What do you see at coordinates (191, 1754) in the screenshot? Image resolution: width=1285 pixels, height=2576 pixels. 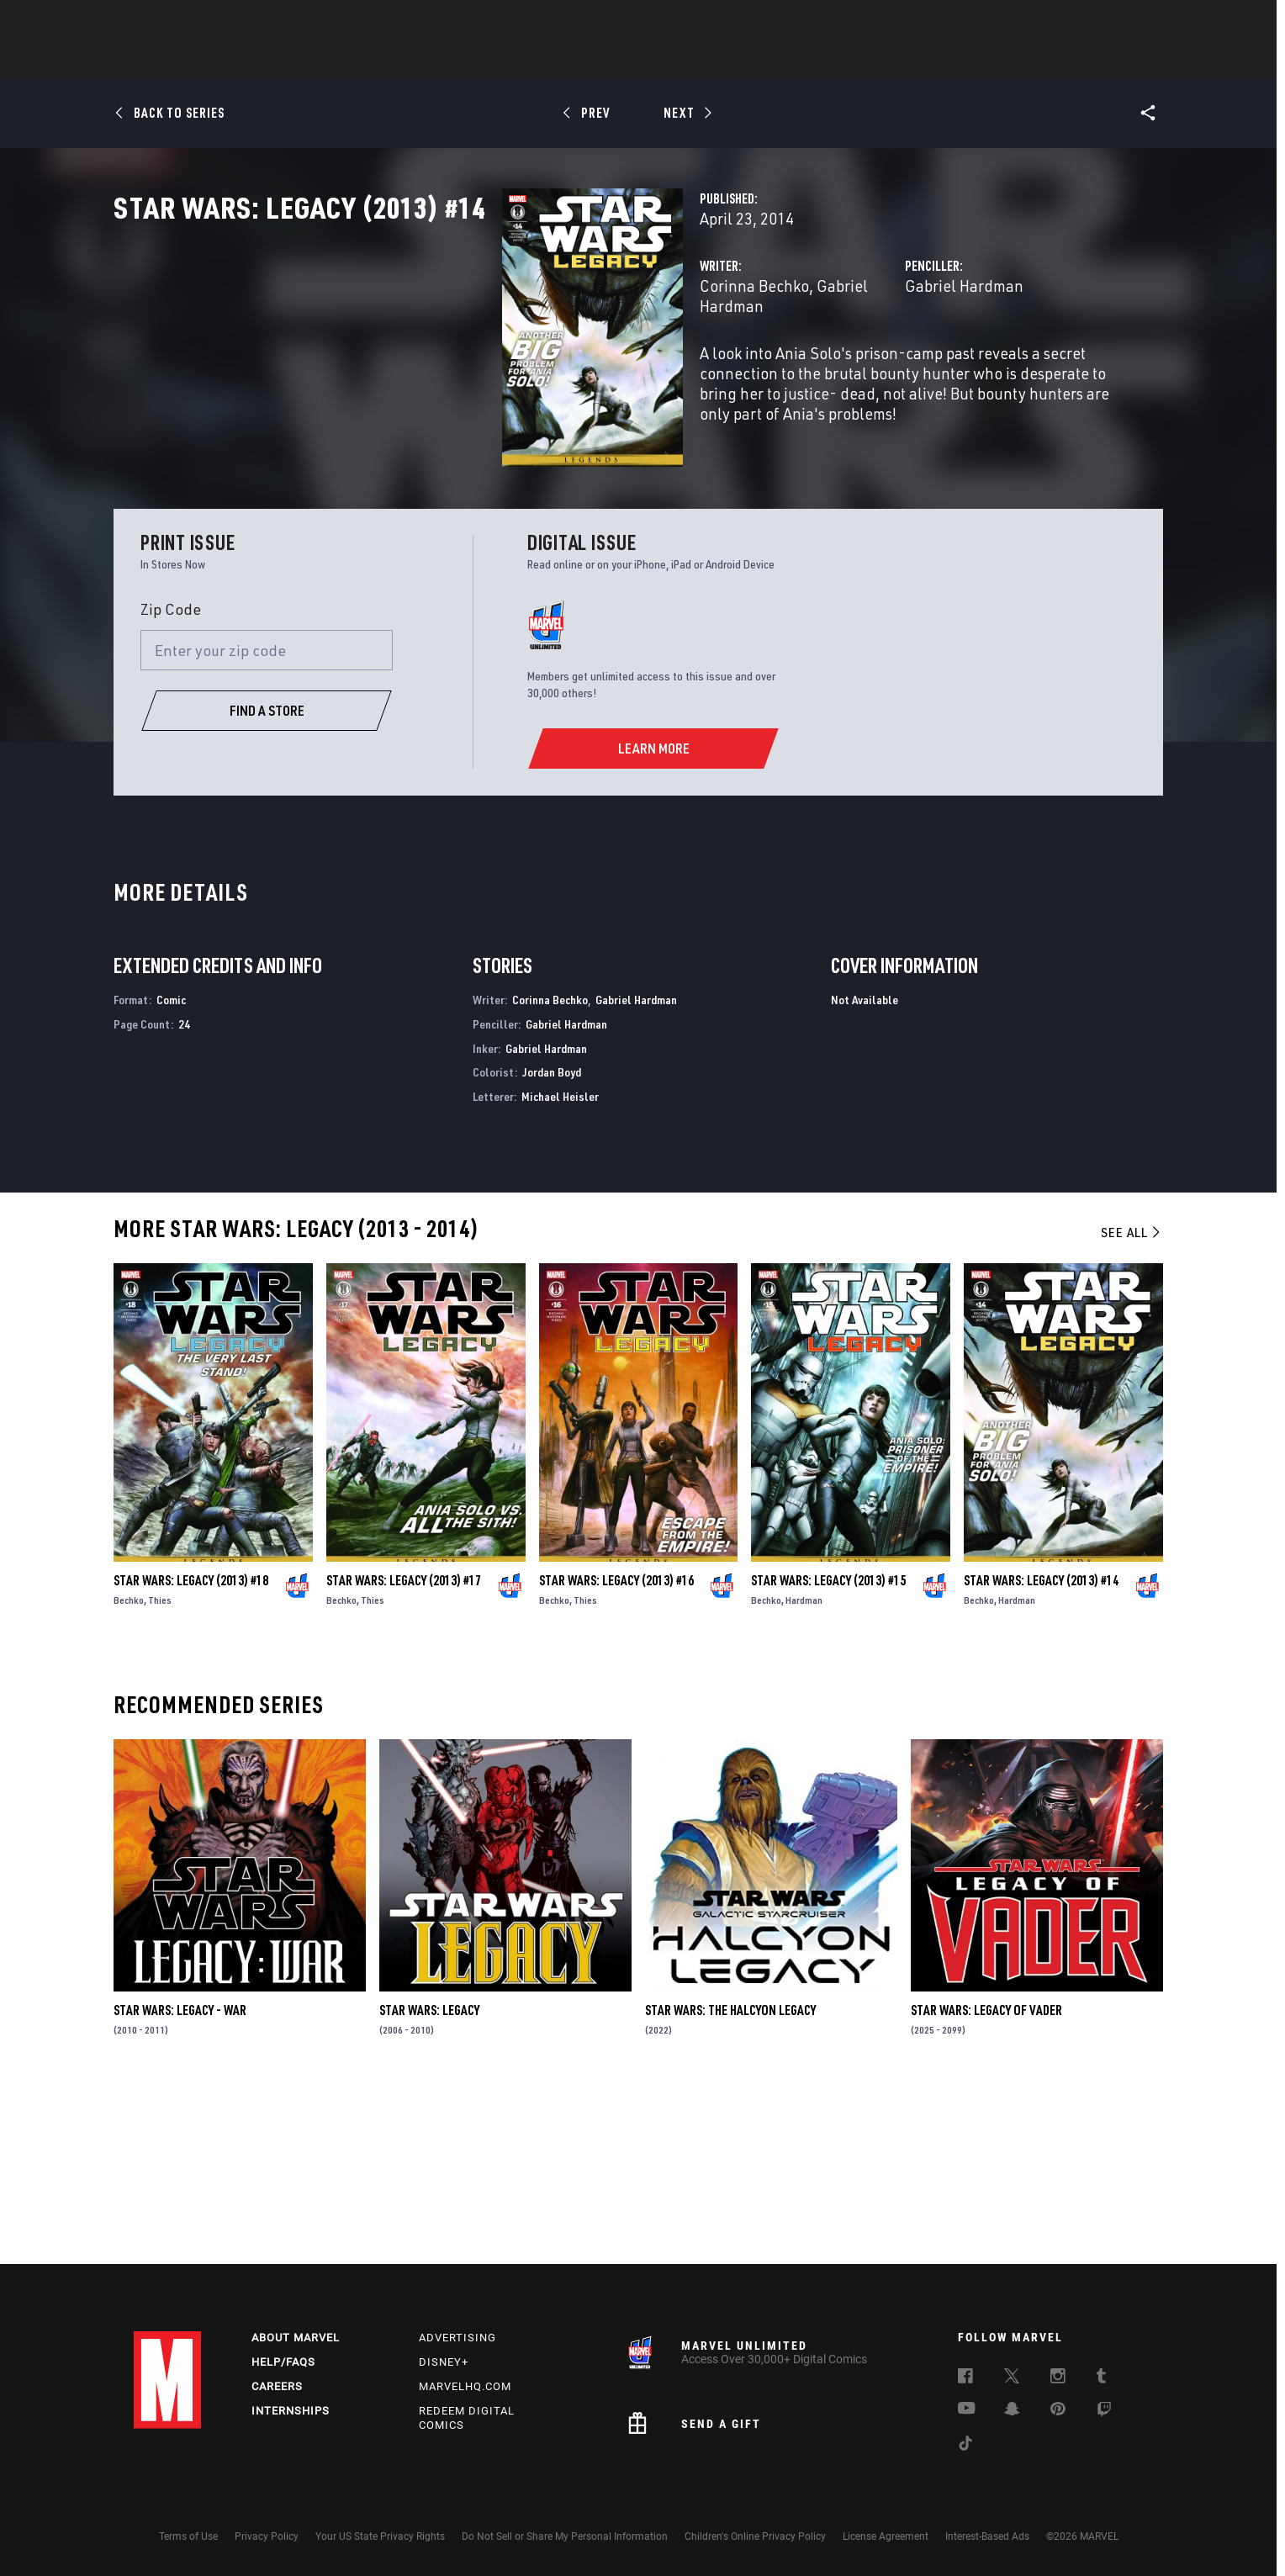 I see `Star Wars: Legacy (2013) #18` at bounding box center [191, 1754].